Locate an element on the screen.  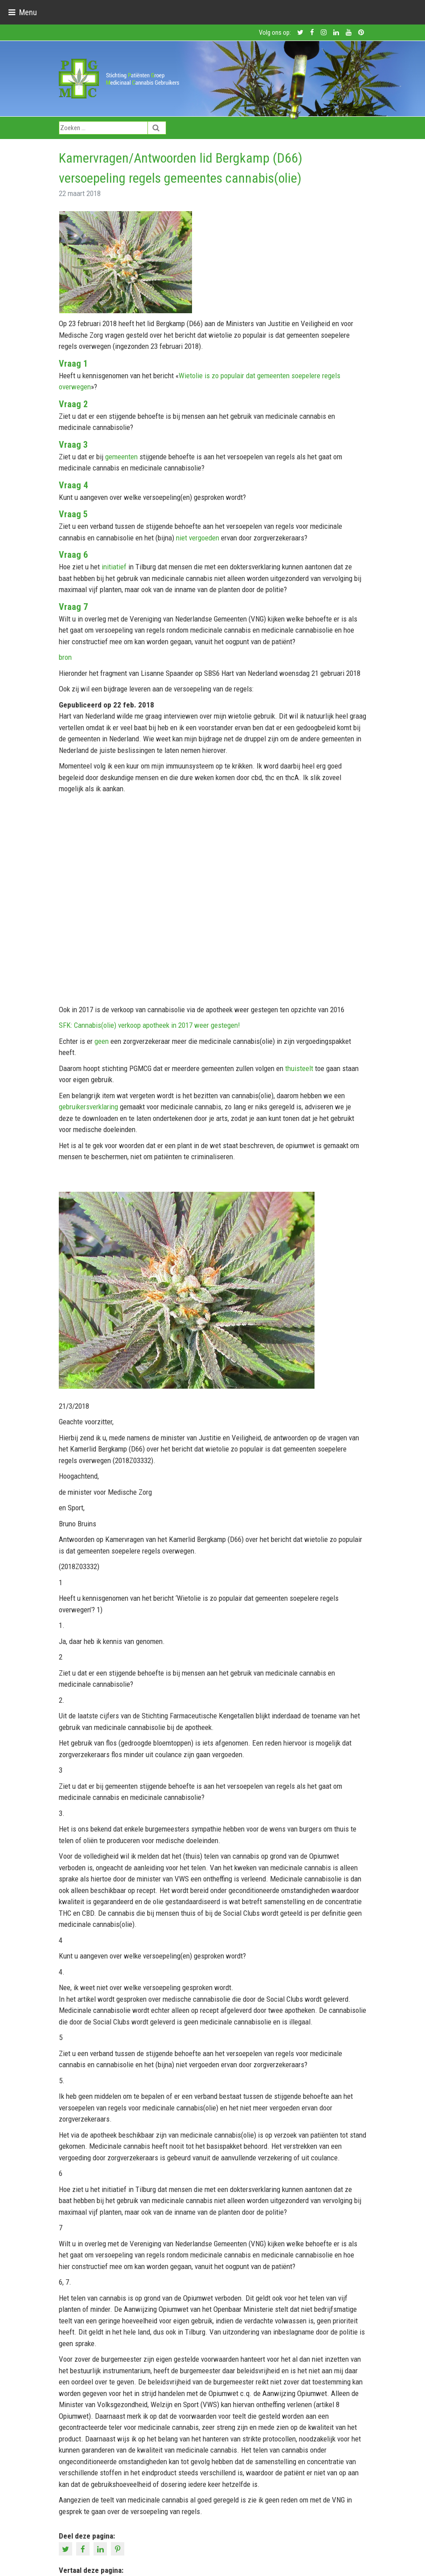
niet vergoeden is located at coordinates (197, 537).